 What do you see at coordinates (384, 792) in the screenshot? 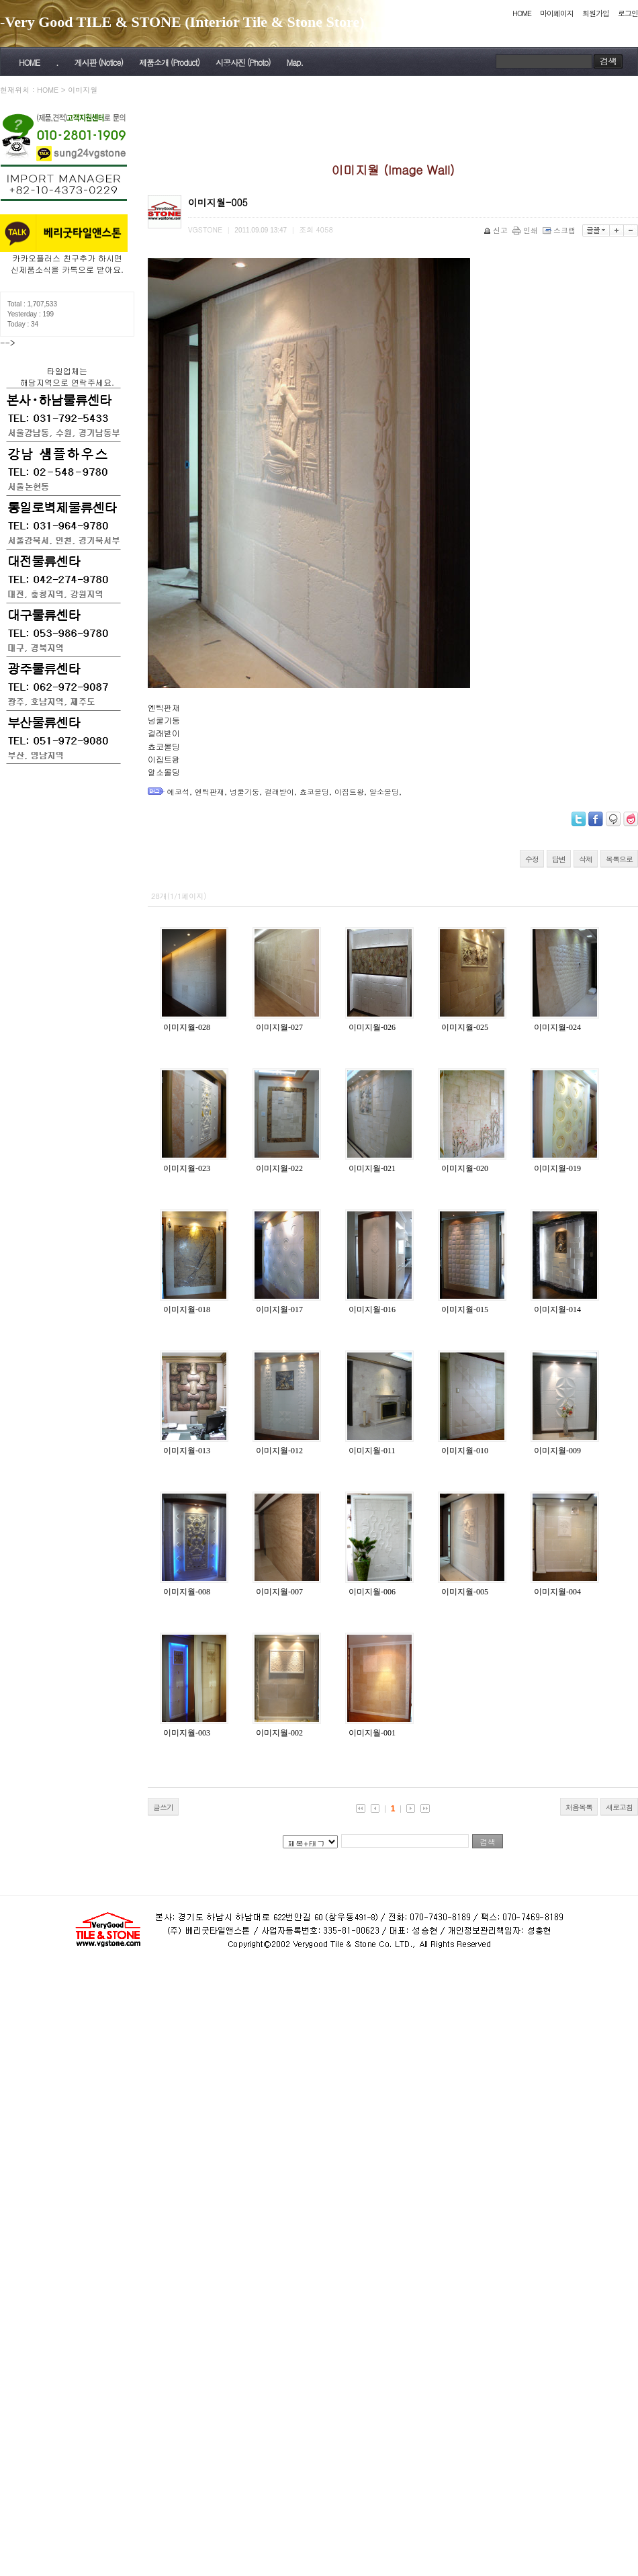
I see `알소몰딩` at bounding box center [384, 792].